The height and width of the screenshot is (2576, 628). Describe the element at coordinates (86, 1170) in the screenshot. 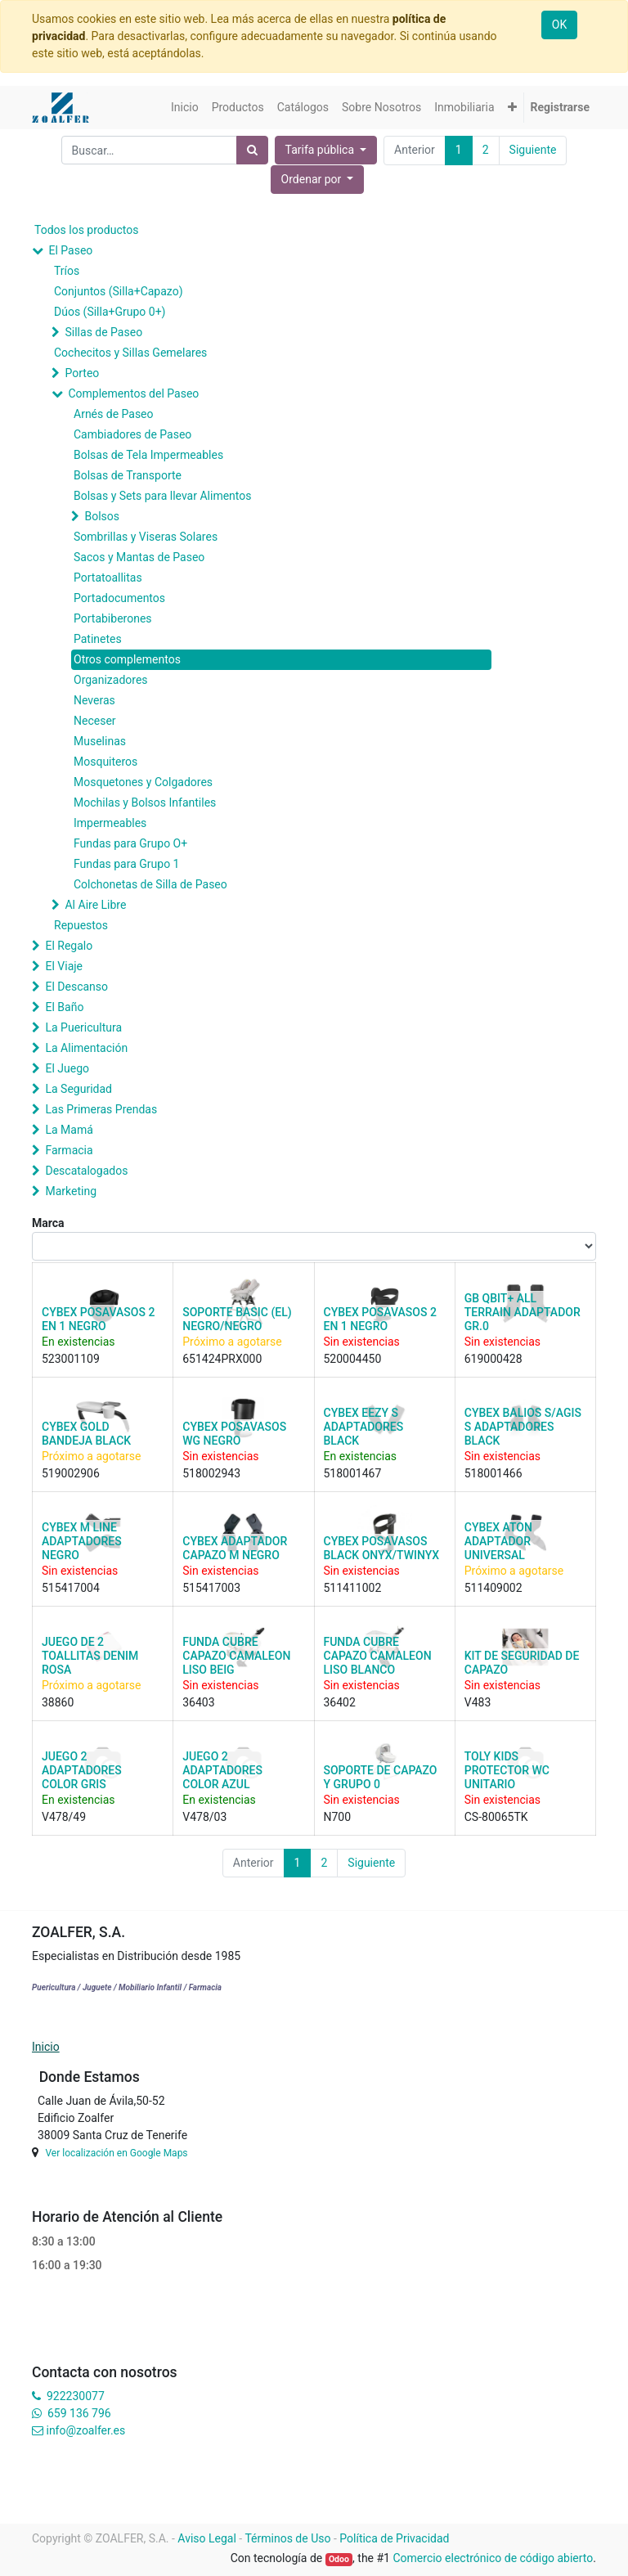

I see `Descatalogados` at that location.